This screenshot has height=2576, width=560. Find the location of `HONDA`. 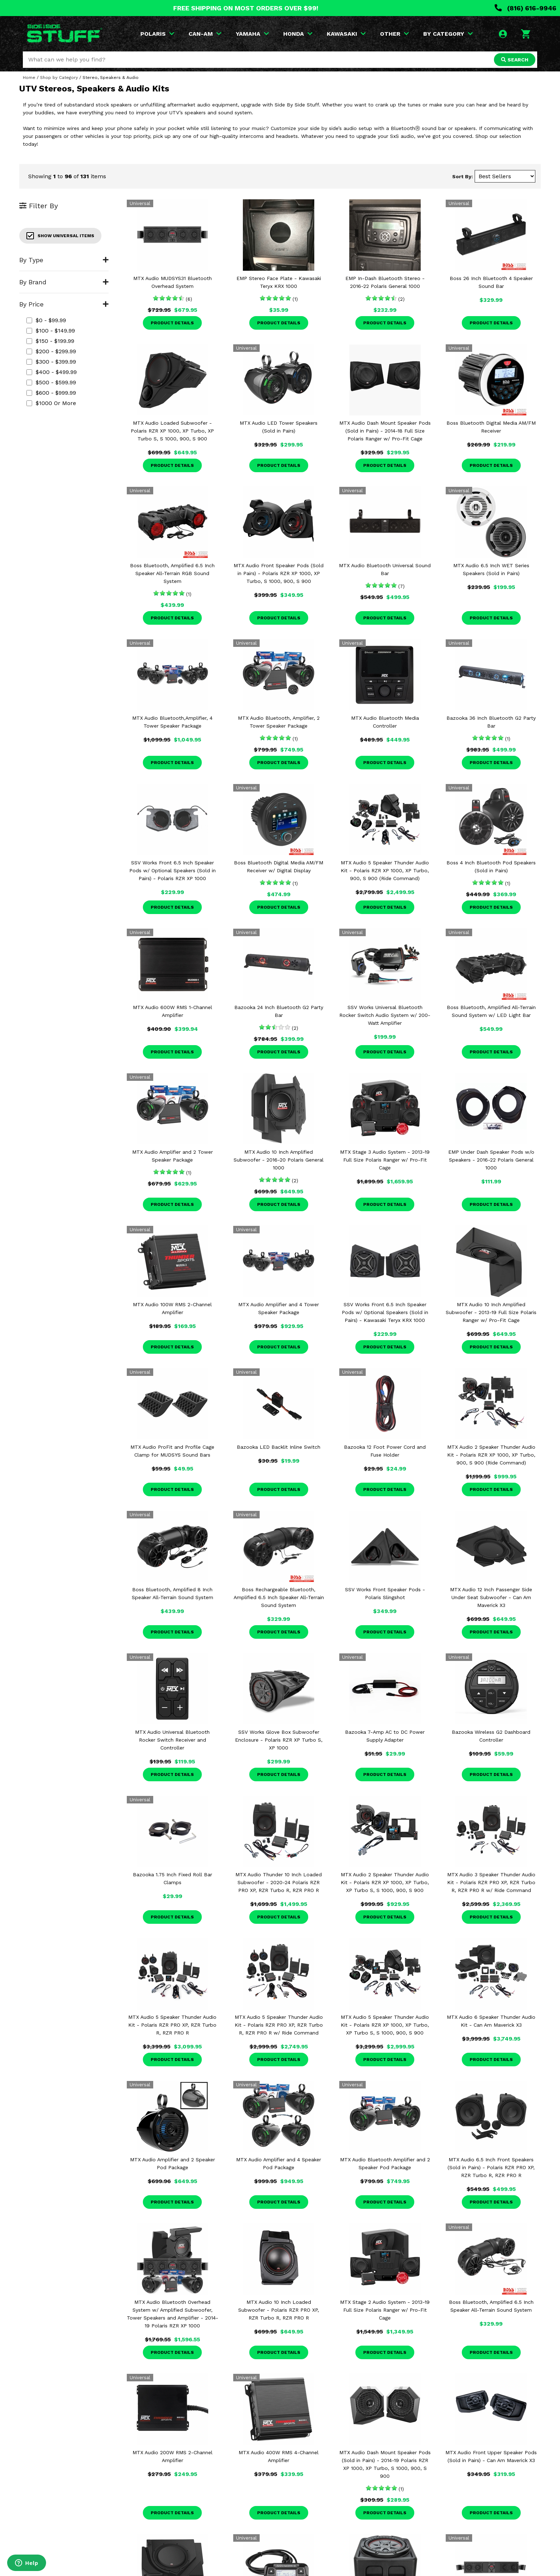

HONDA is located at coordinates (297, 33).